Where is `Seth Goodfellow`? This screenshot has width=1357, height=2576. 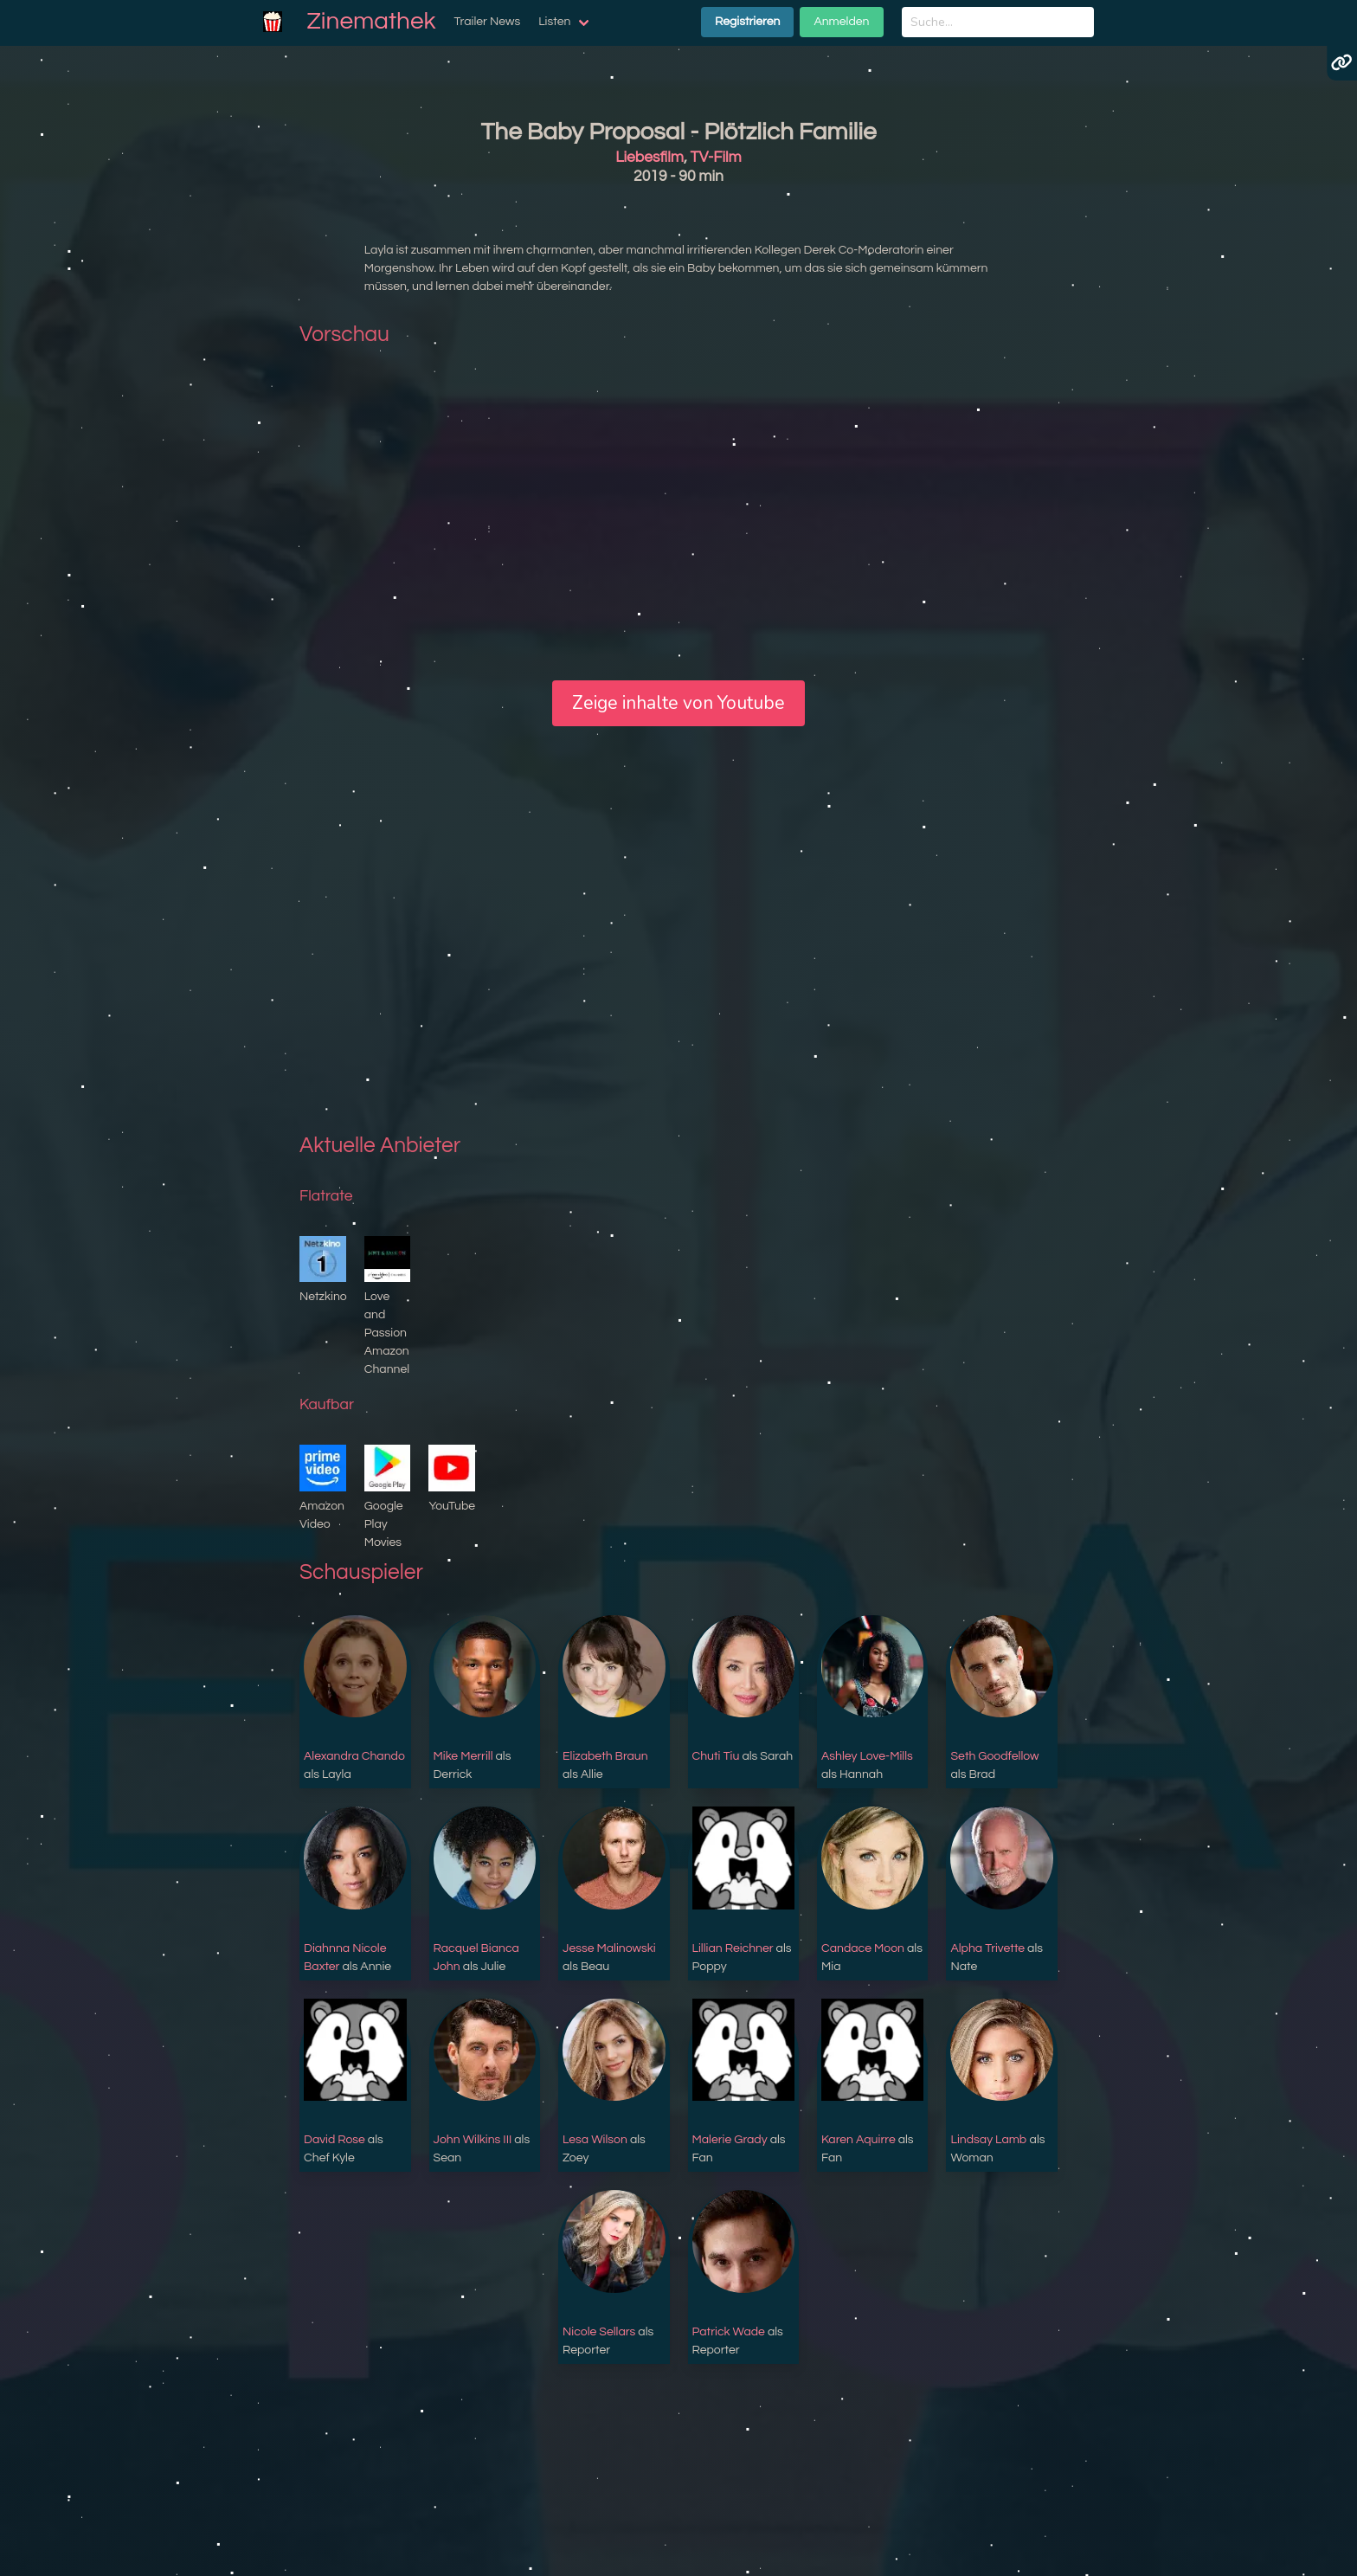
Seth Goodfellow is located at coordinates (994, 1756).